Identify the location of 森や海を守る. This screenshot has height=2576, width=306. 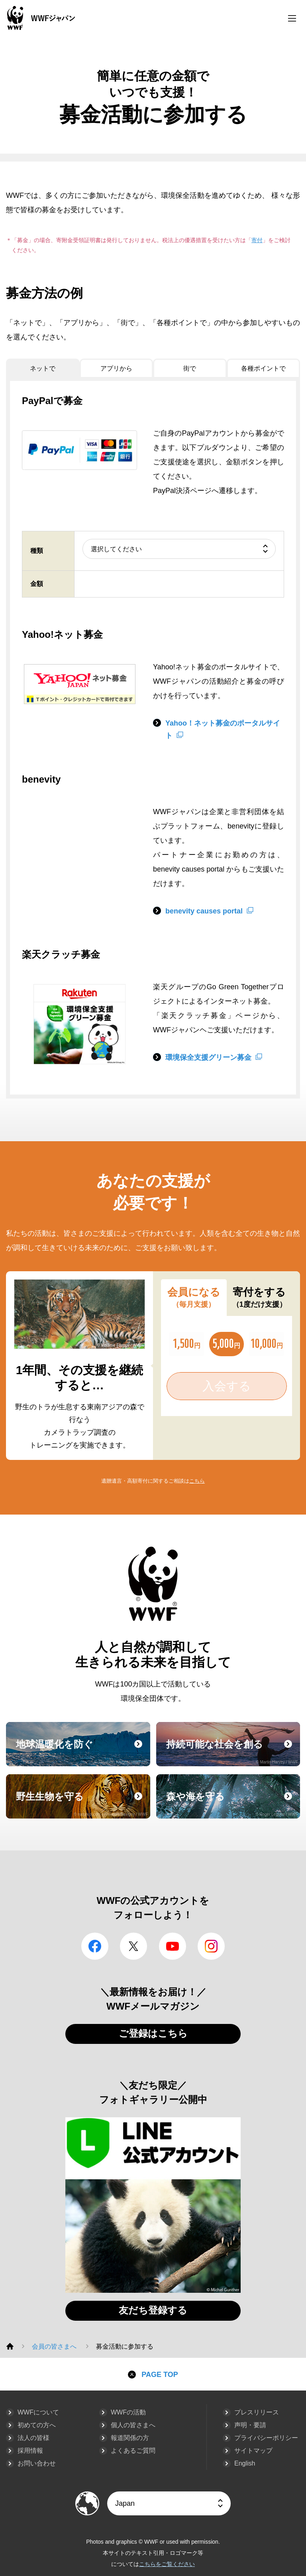
(232, 1804).